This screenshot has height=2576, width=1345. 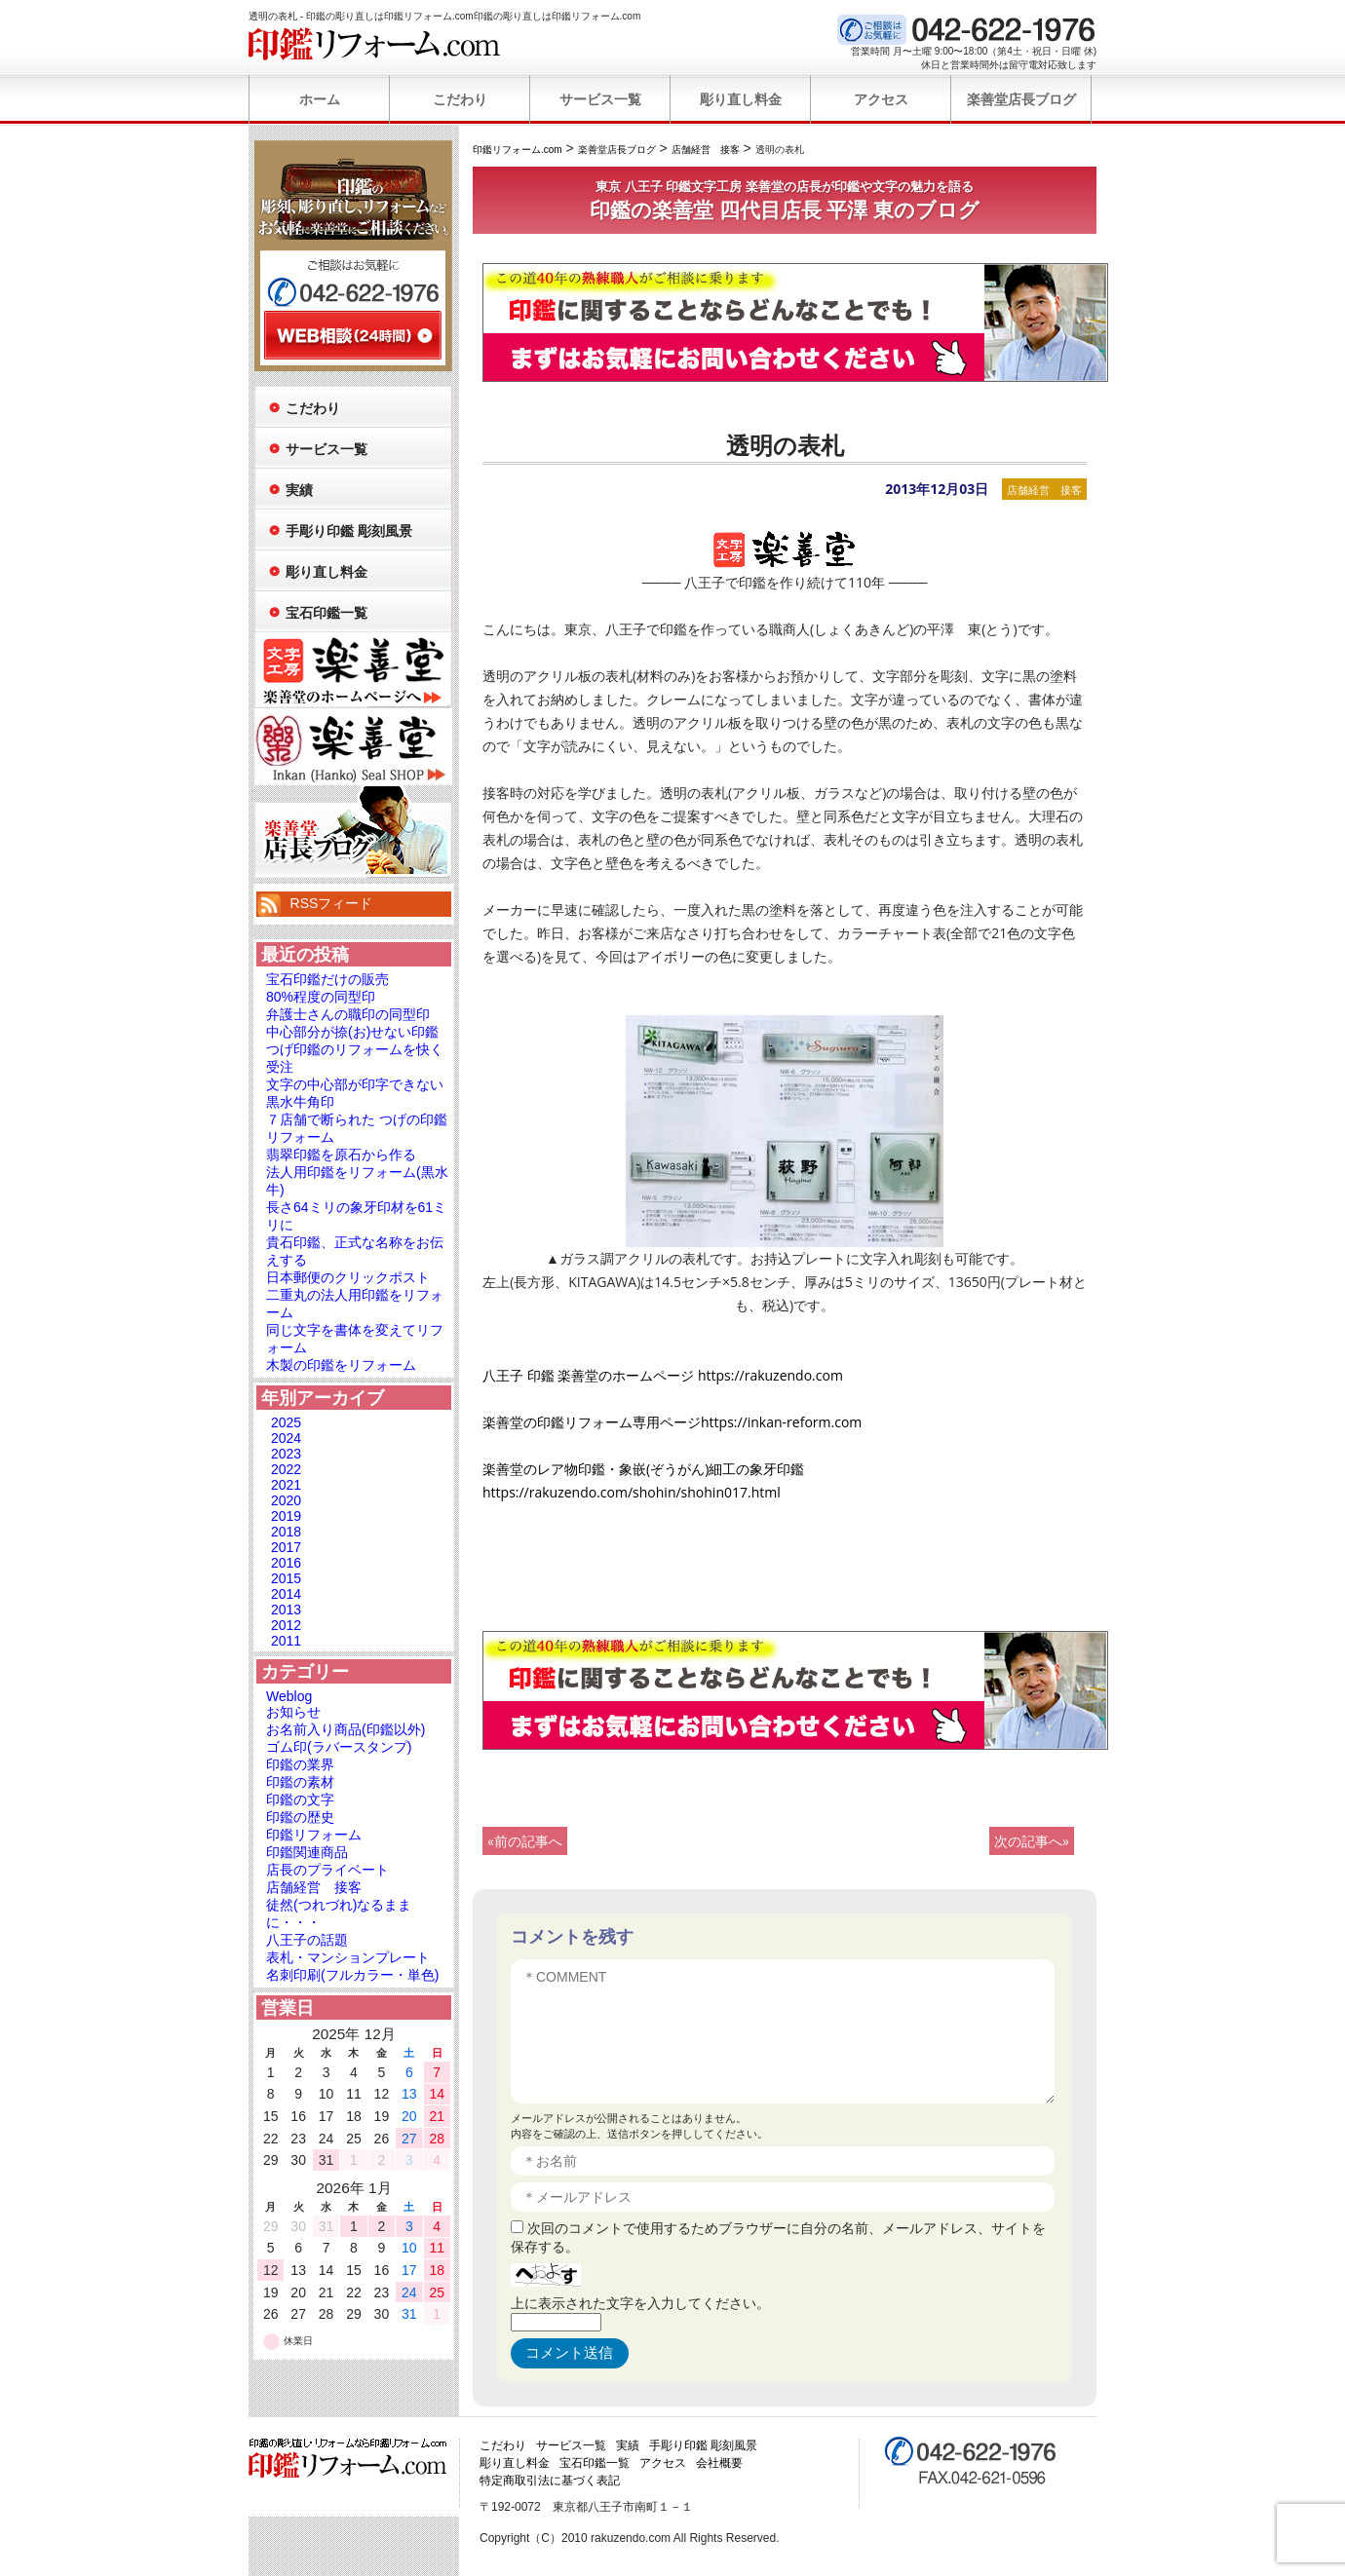 I want to click on 八王子 印鑑 楽善堂のホームページ https://rakuzendo.com, so click(x=662, y=1375).